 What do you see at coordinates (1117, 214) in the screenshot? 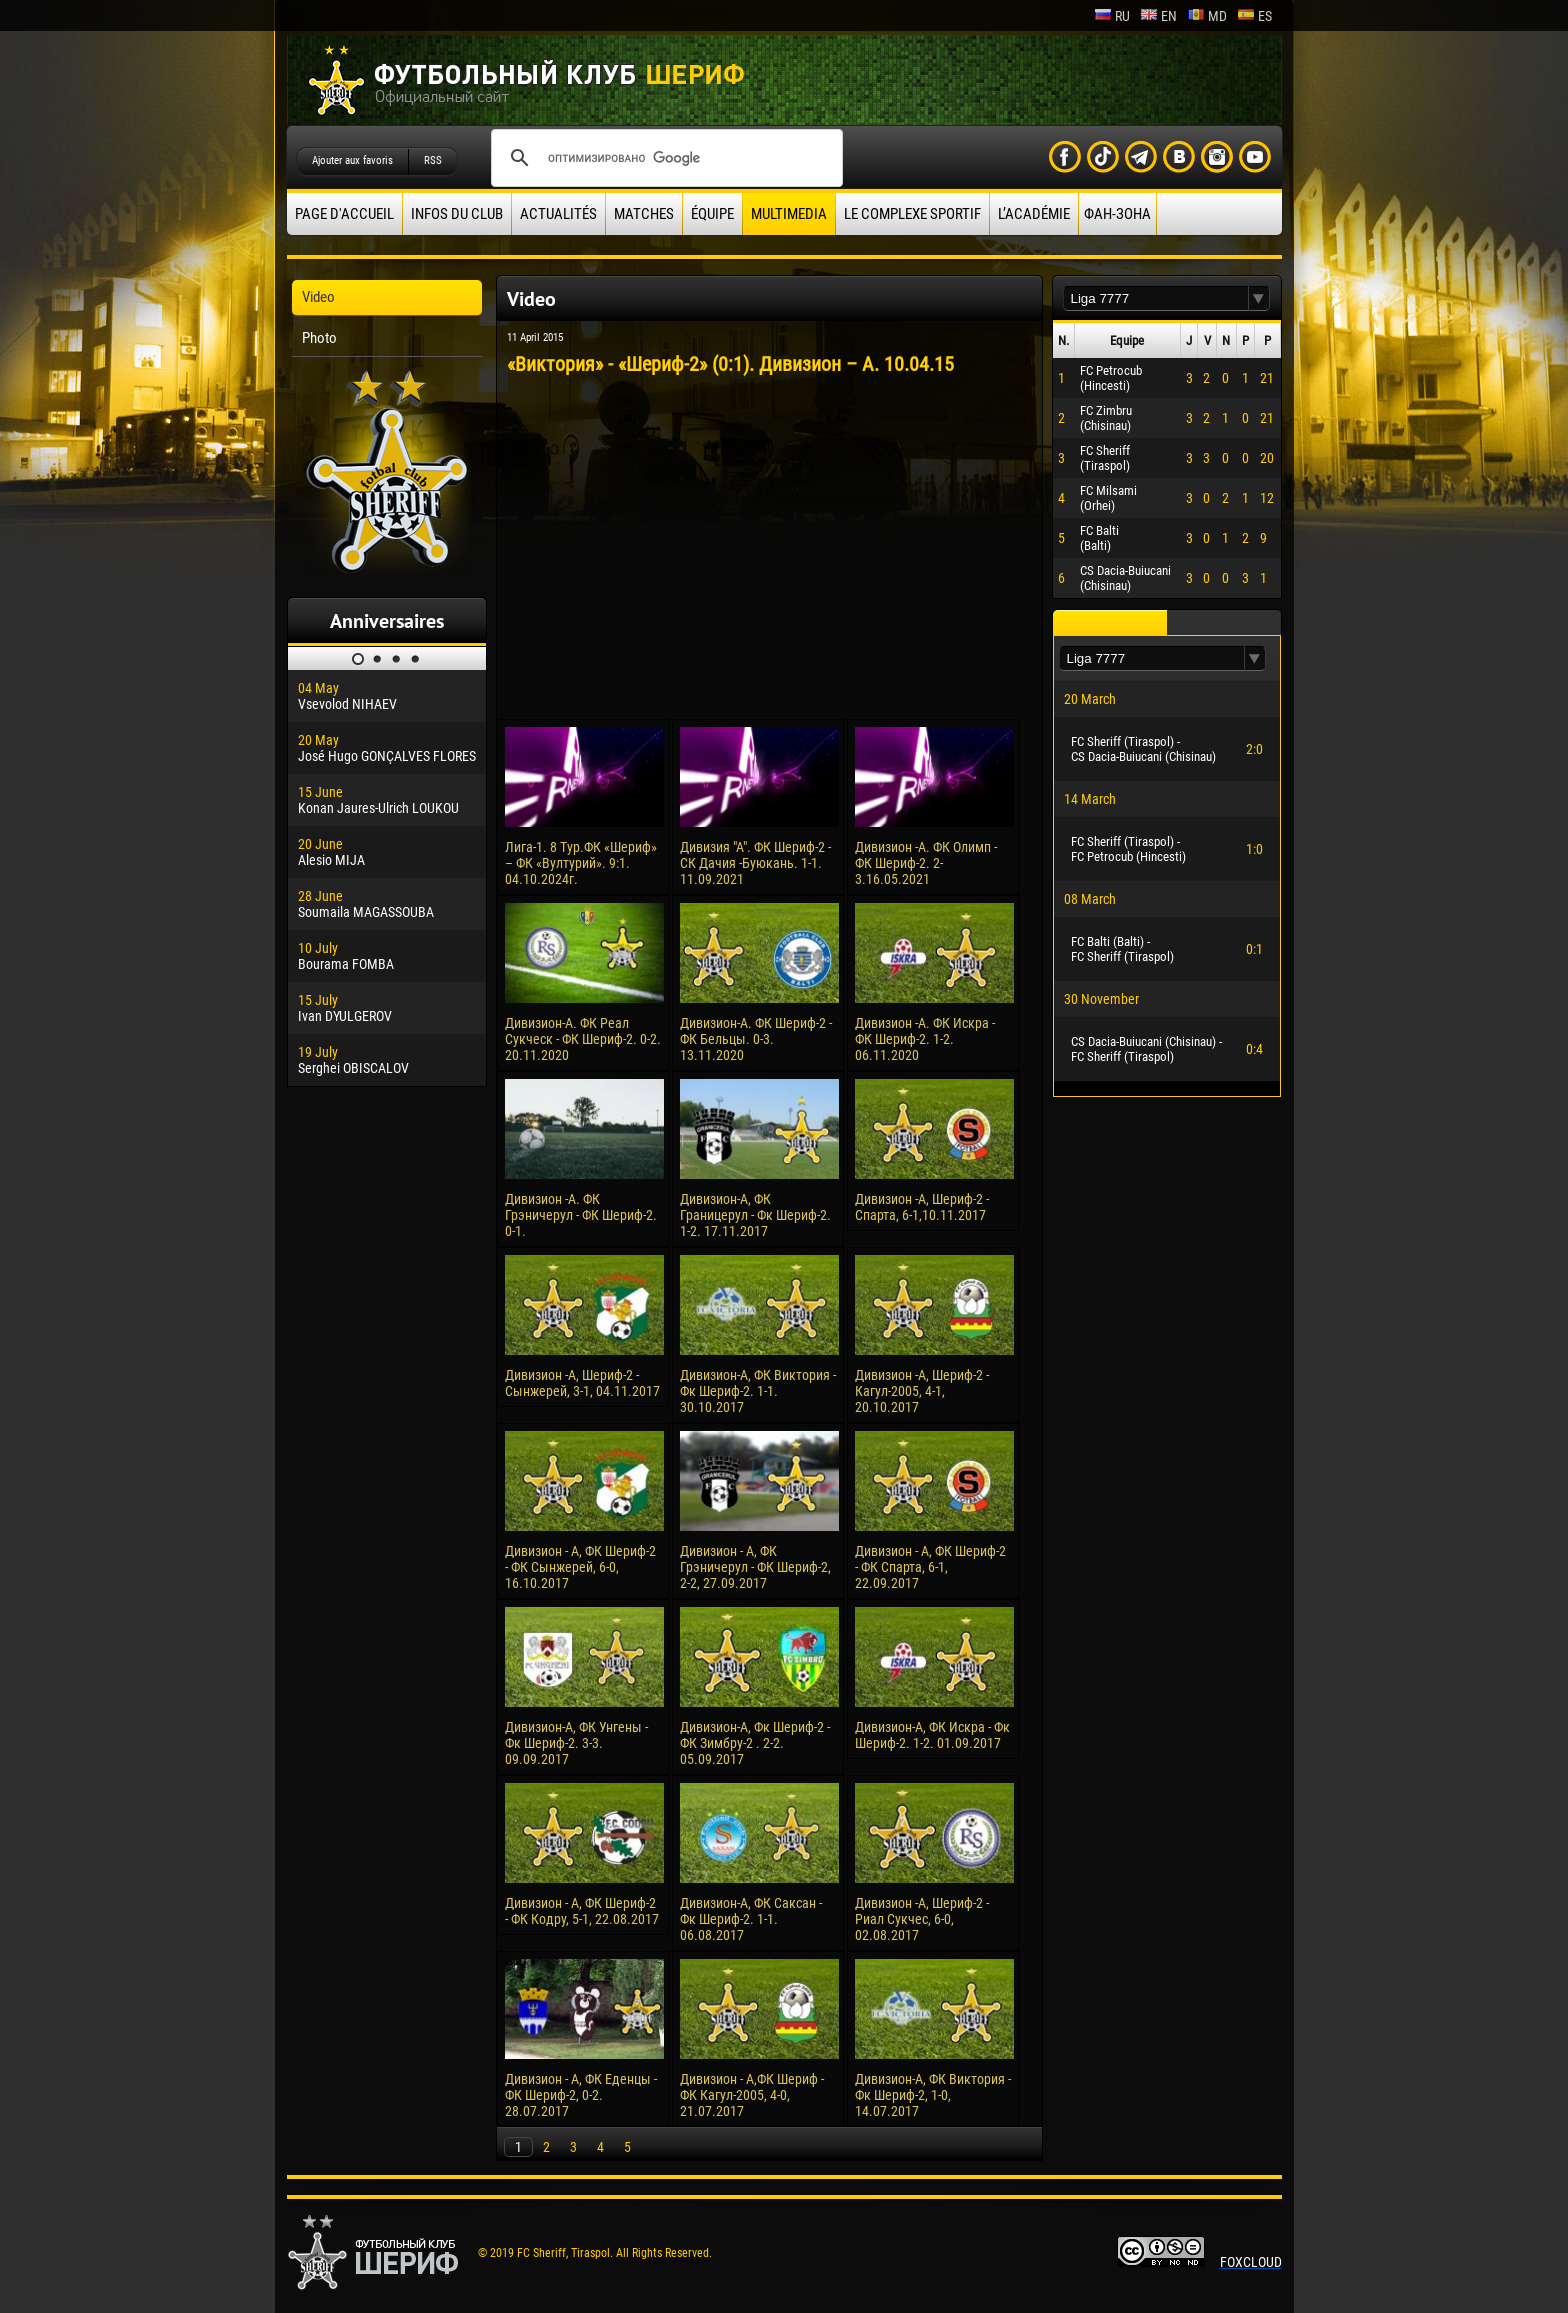
I see `ФАН-ЗОНА` at bounding box center [1117, 214].